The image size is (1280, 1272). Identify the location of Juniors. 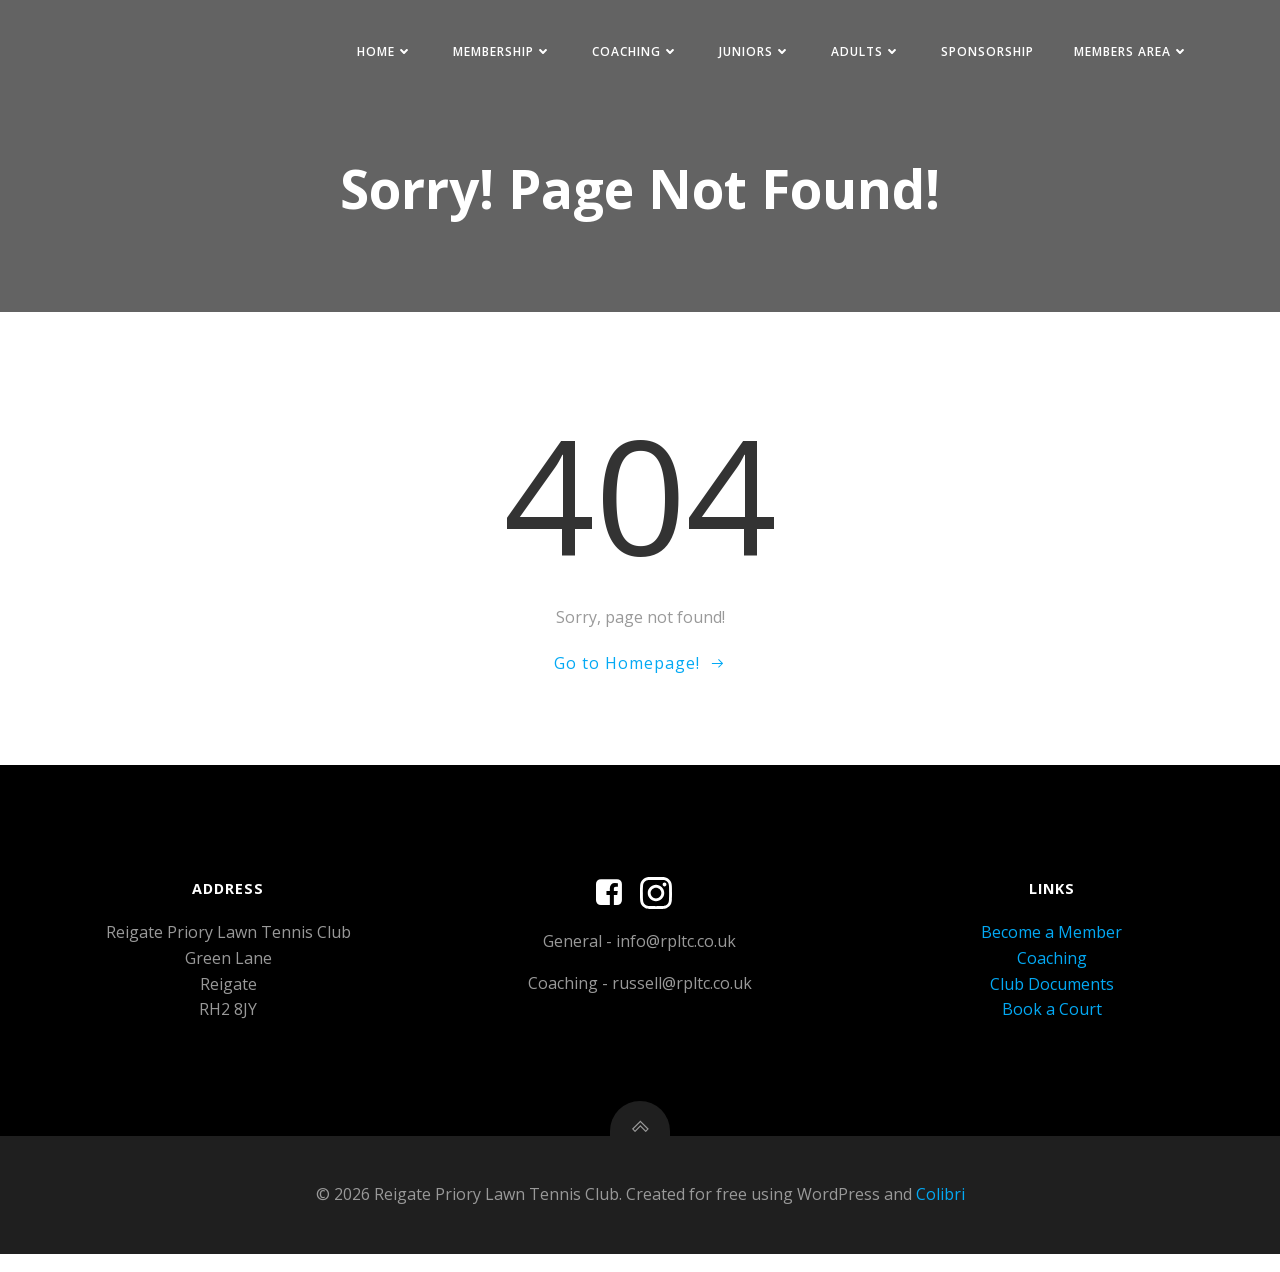
(749, 53).